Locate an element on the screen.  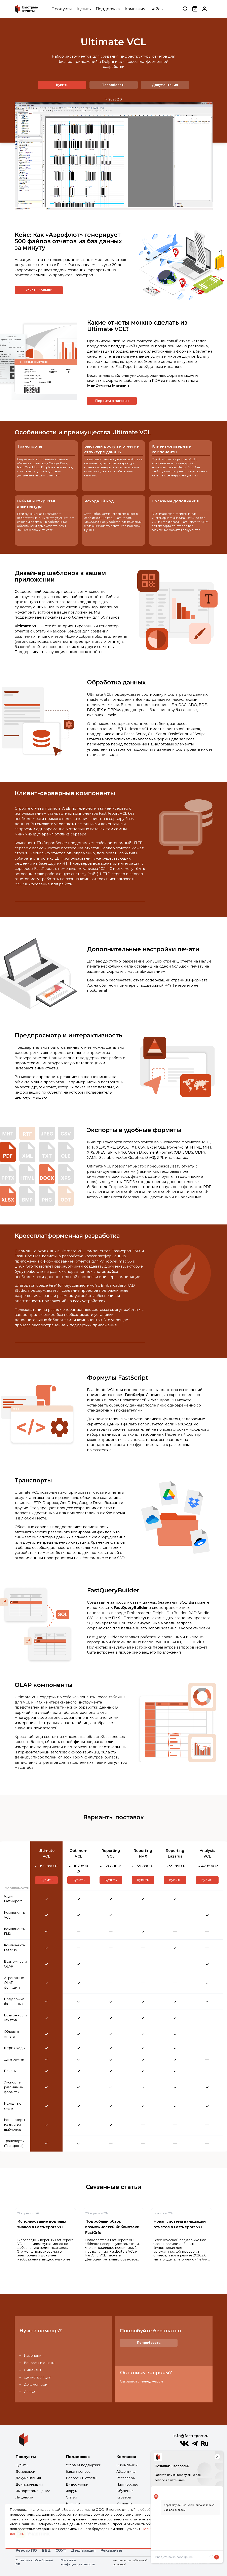
Компания is located at coordinates (135, 8).